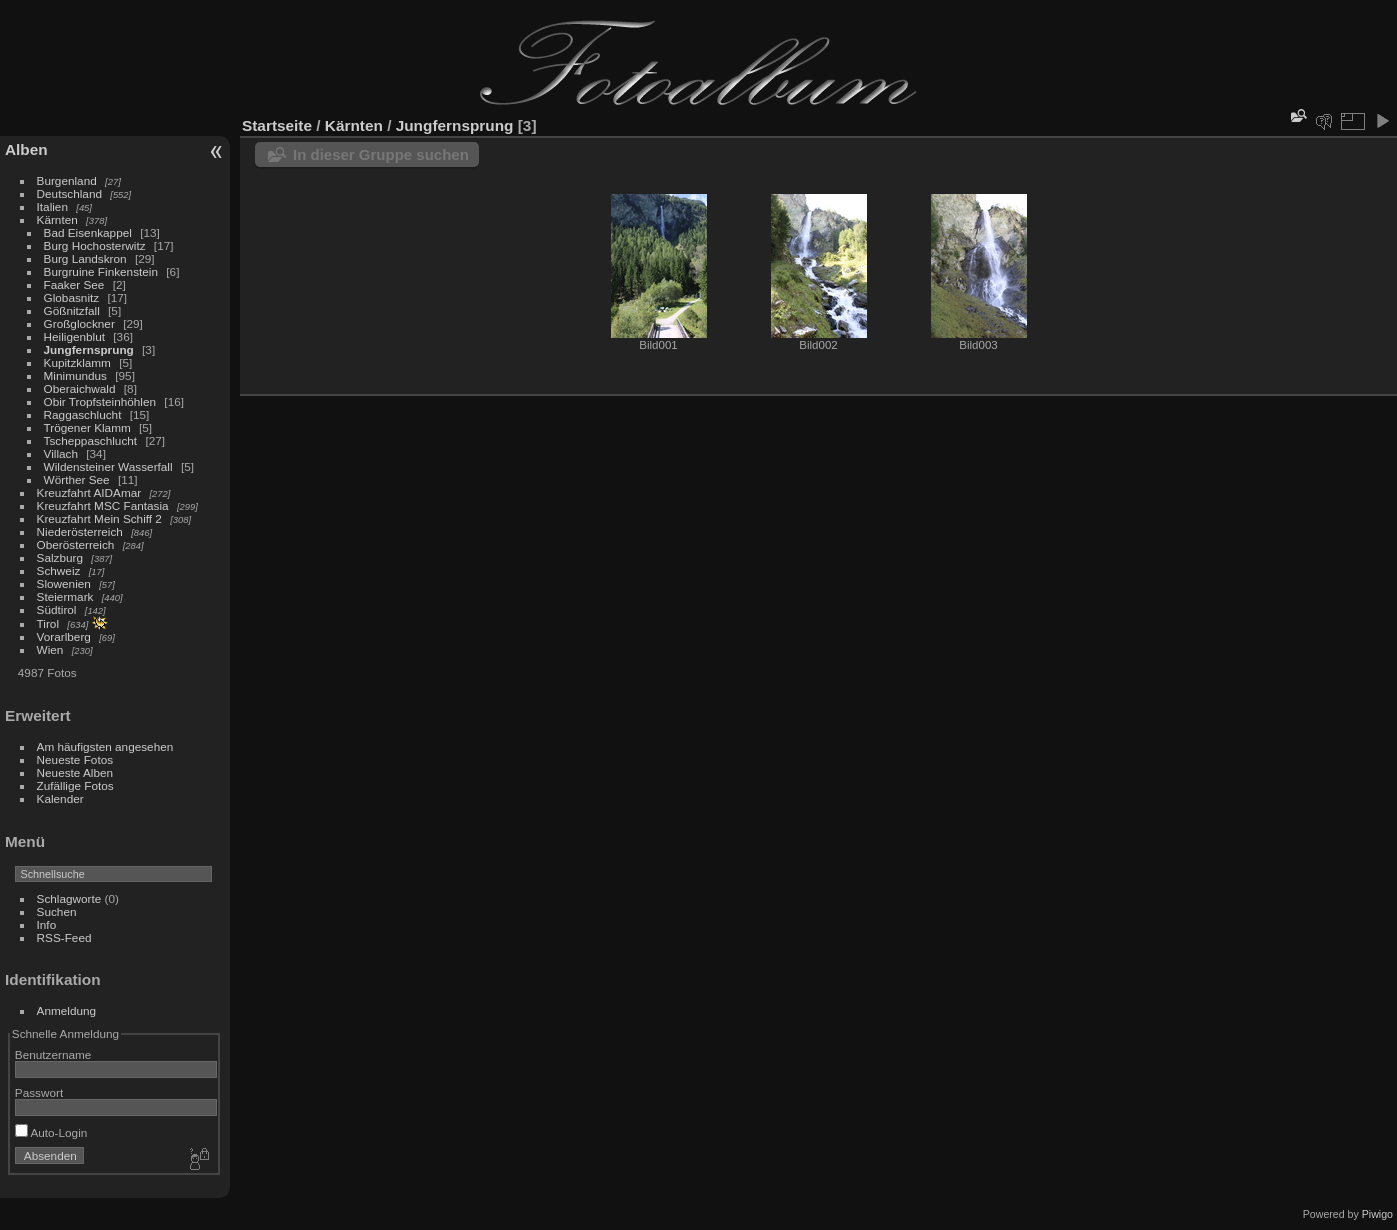 This screenshot has width=1397, height=1230. I want to click on Suchen, so click(57, 911).